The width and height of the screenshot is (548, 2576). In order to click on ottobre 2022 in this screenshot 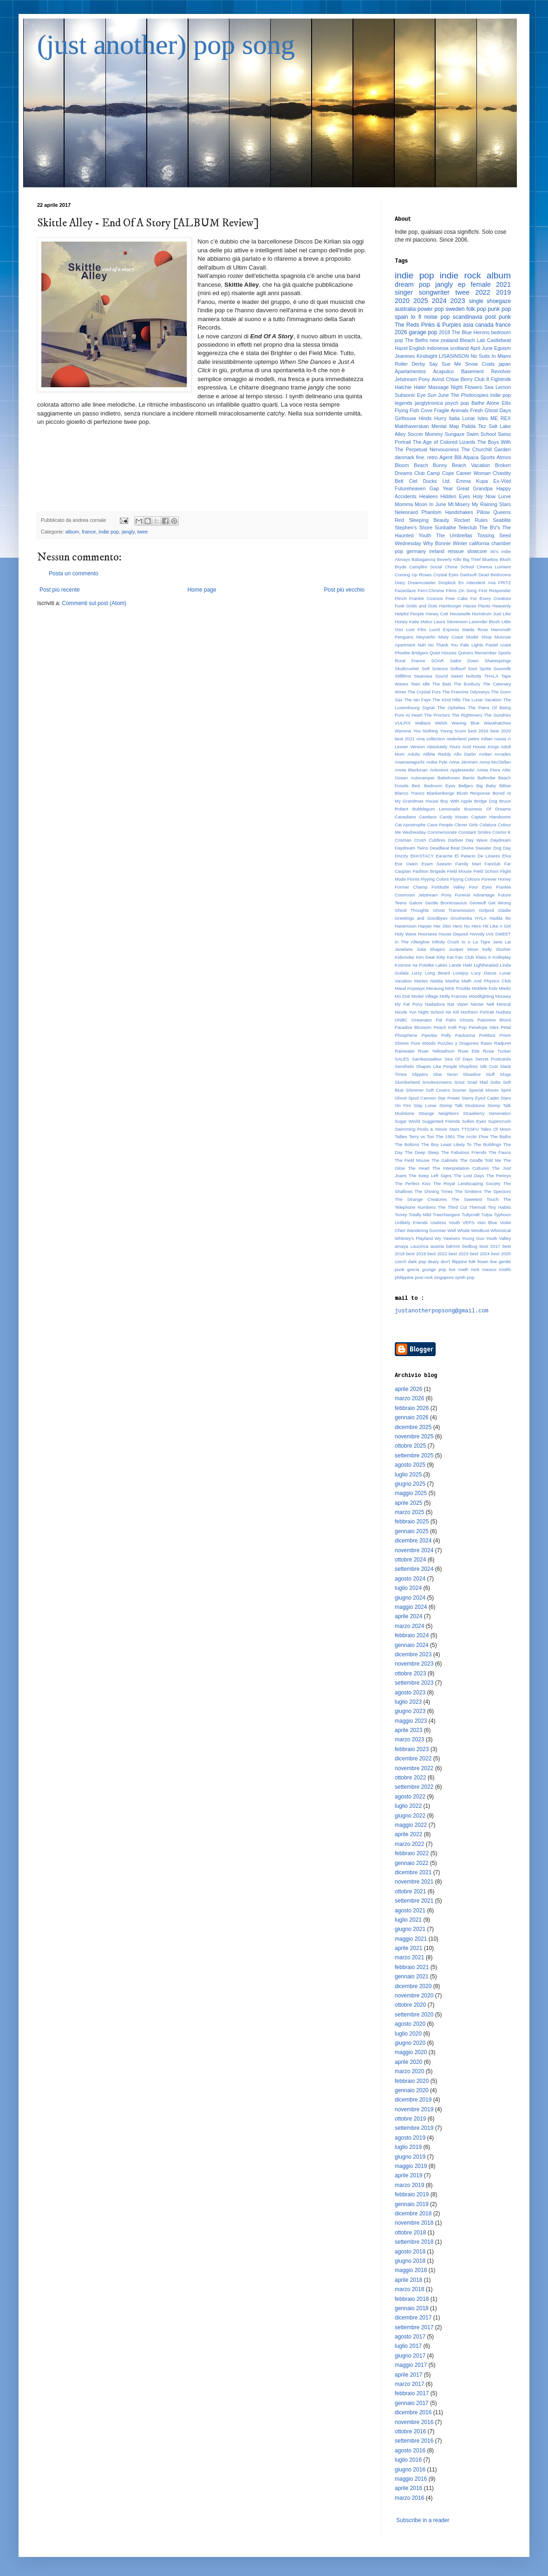, I will do `click(410, 1777)`.